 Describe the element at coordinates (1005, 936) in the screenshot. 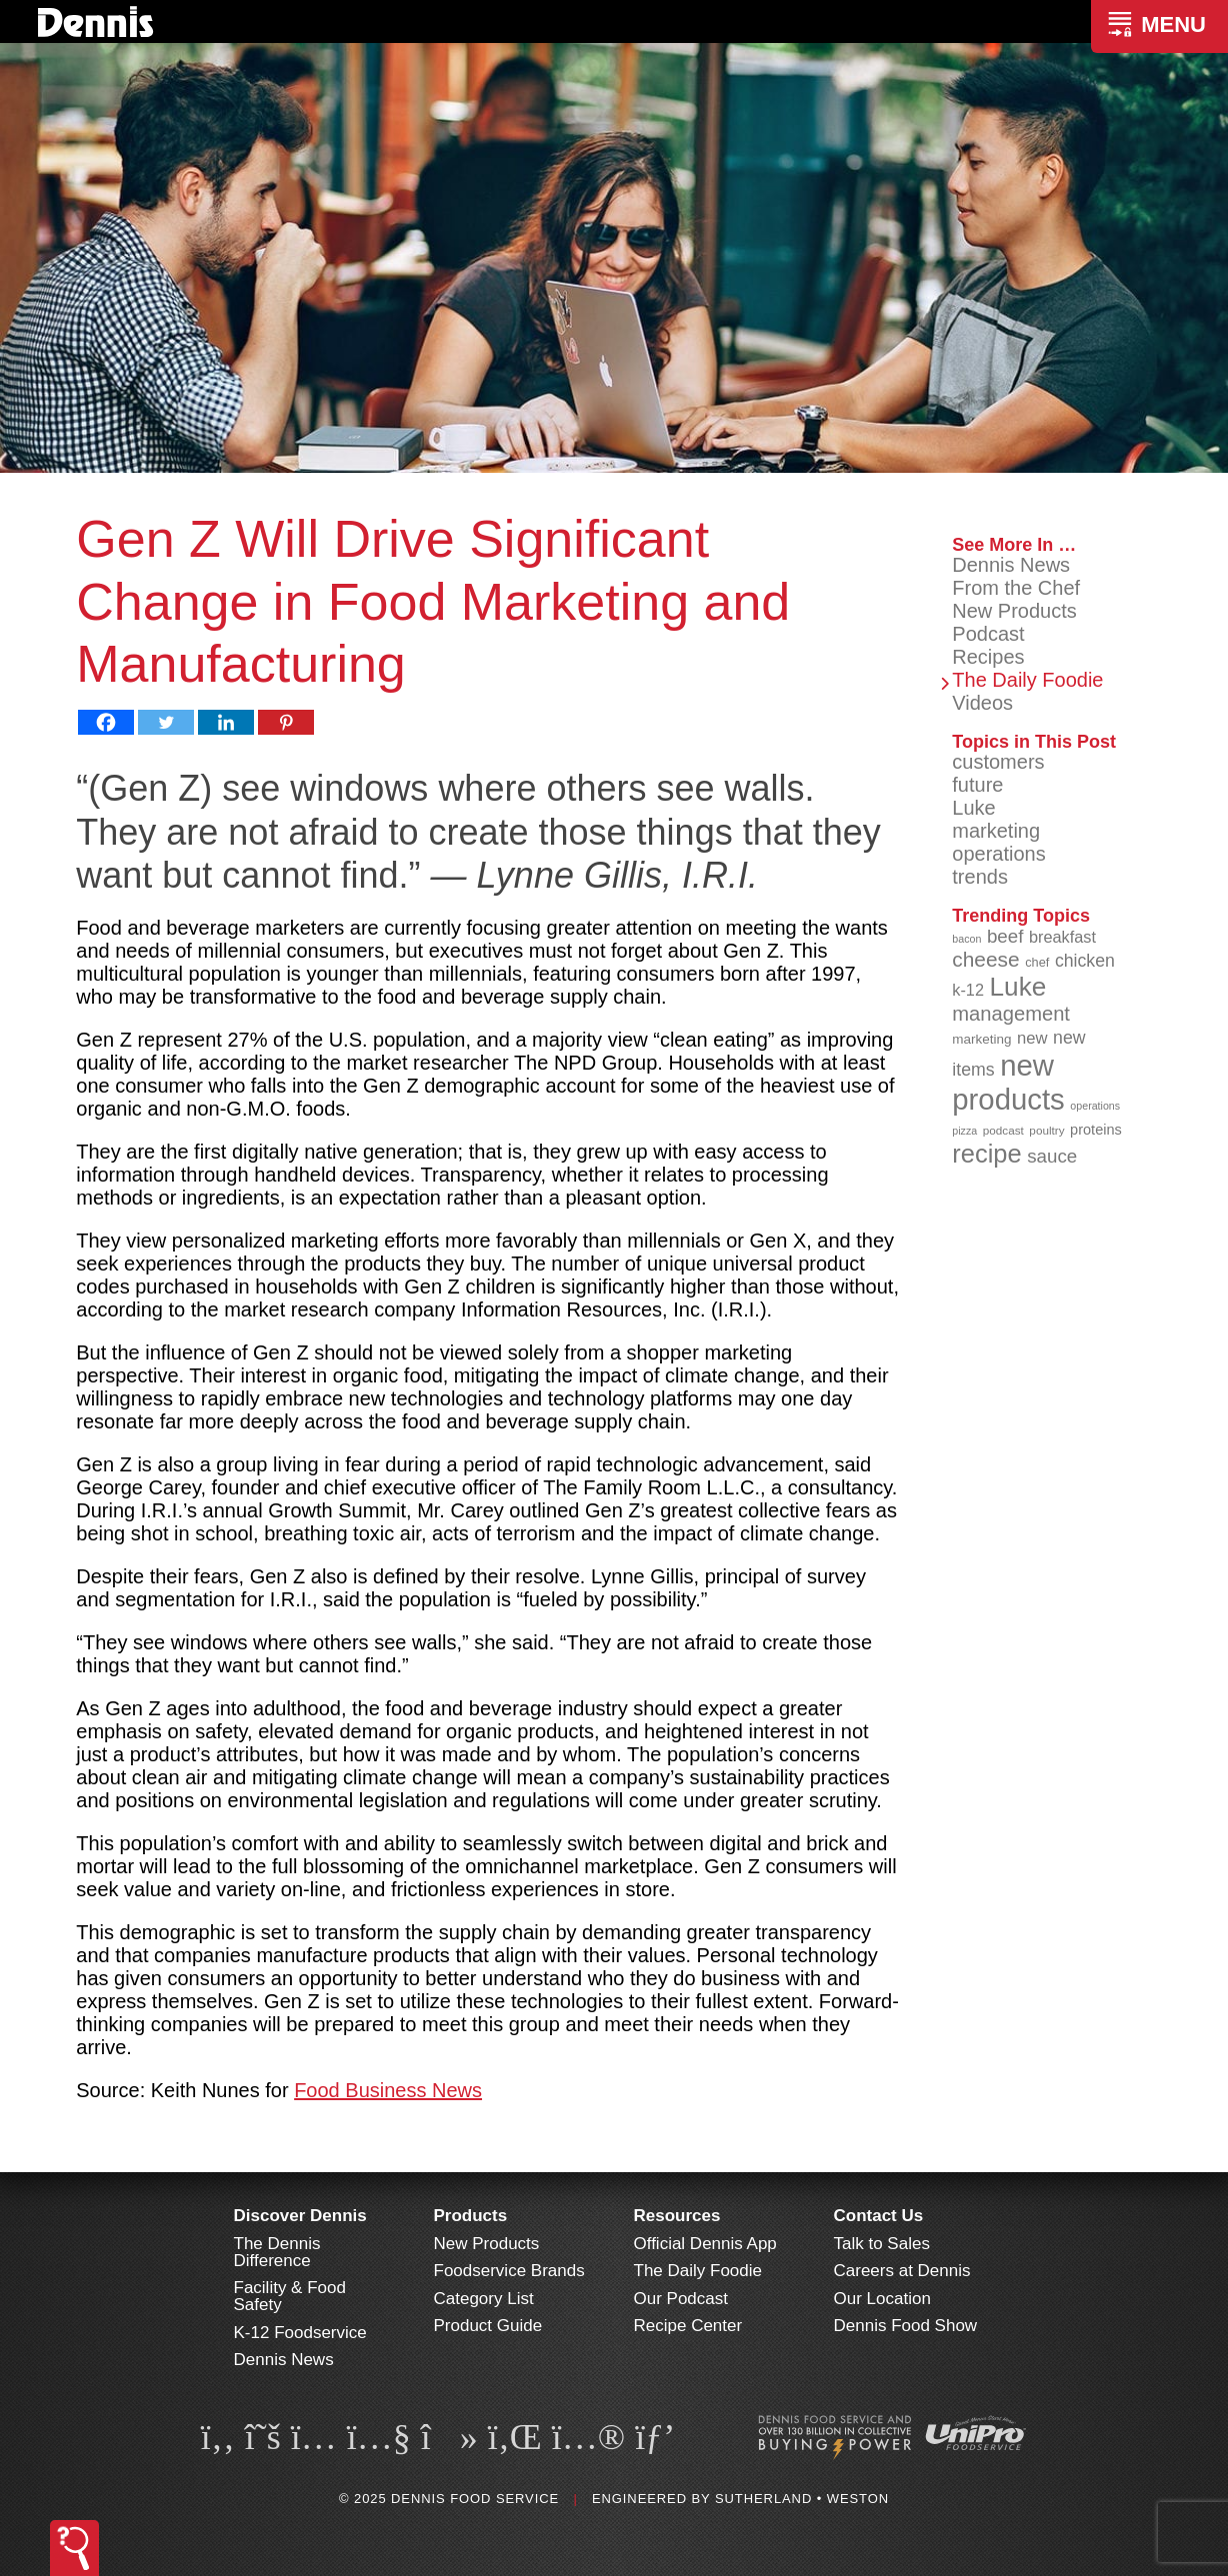

I see `beef [beef (130 items)]` at that location.